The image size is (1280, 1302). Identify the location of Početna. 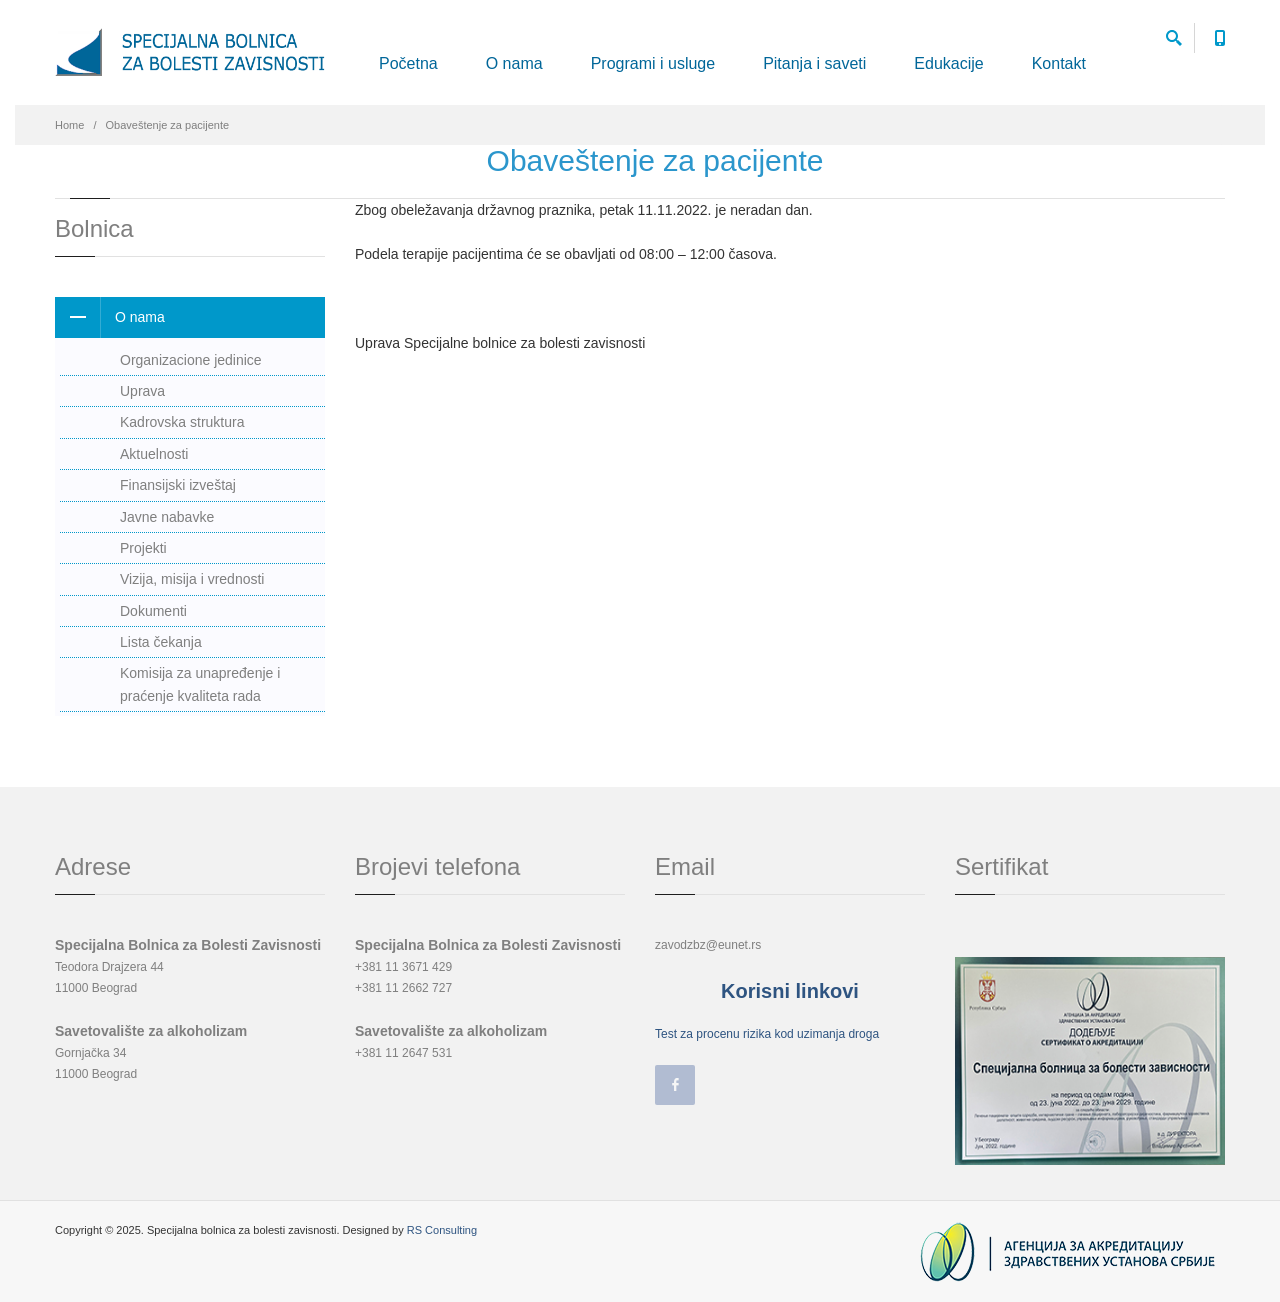
(408, 63).